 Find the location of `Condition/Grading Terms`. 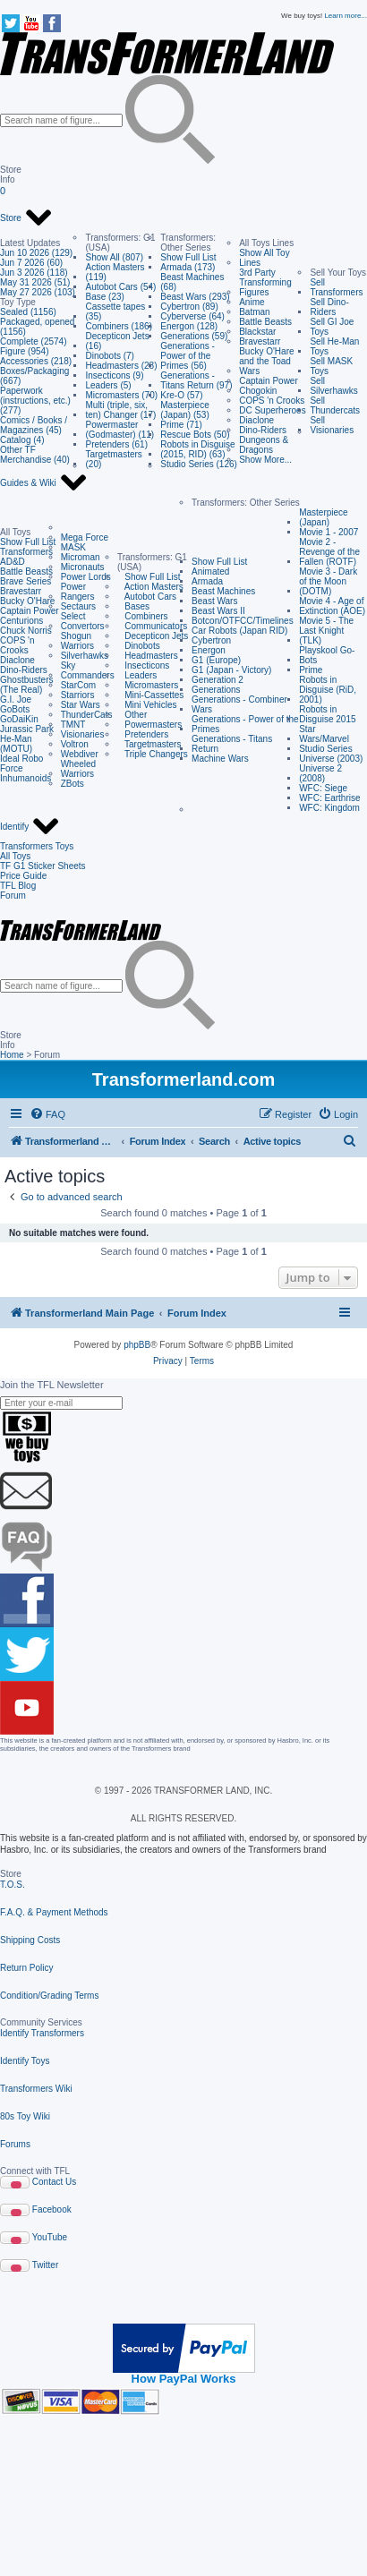

Condition/Grading Terms is located at coordinates (49, 1995).